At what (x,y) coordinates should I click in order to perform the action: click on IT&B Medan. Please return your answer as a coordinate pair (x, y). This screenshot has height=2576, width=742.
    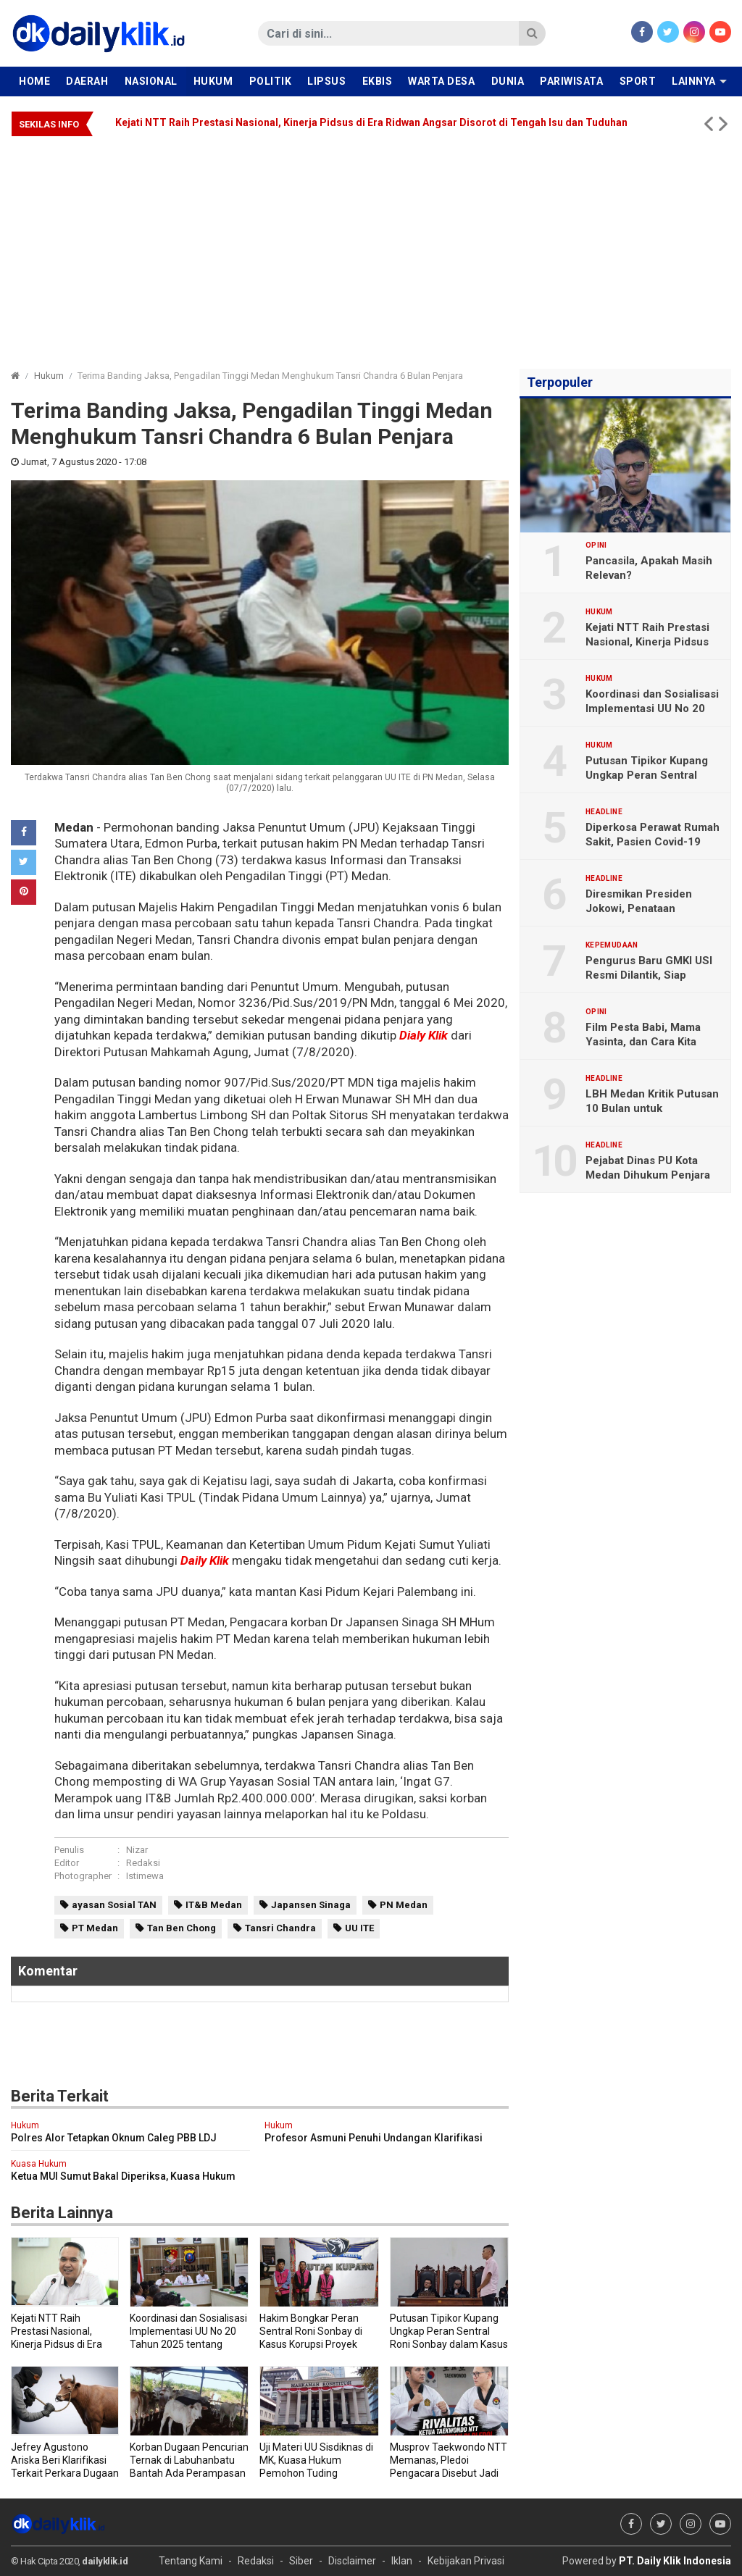
    Looking at the image, I should click on (214, 1904).